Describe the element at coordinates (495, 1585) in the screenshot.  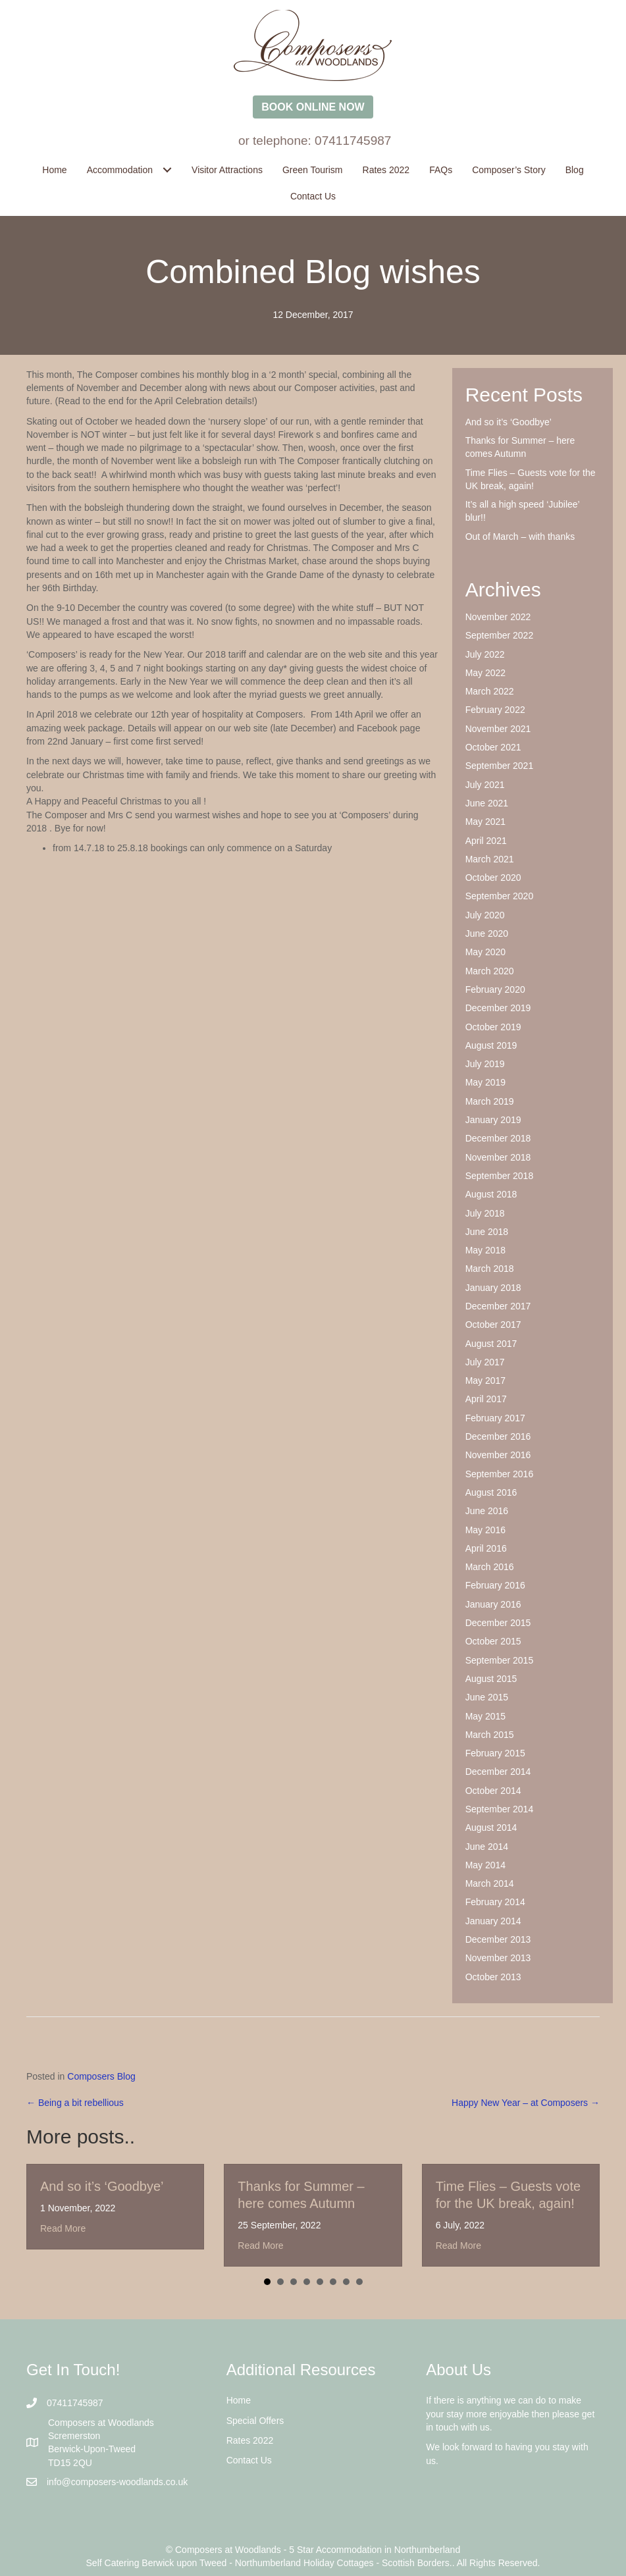
I see `February 2016` at that location.